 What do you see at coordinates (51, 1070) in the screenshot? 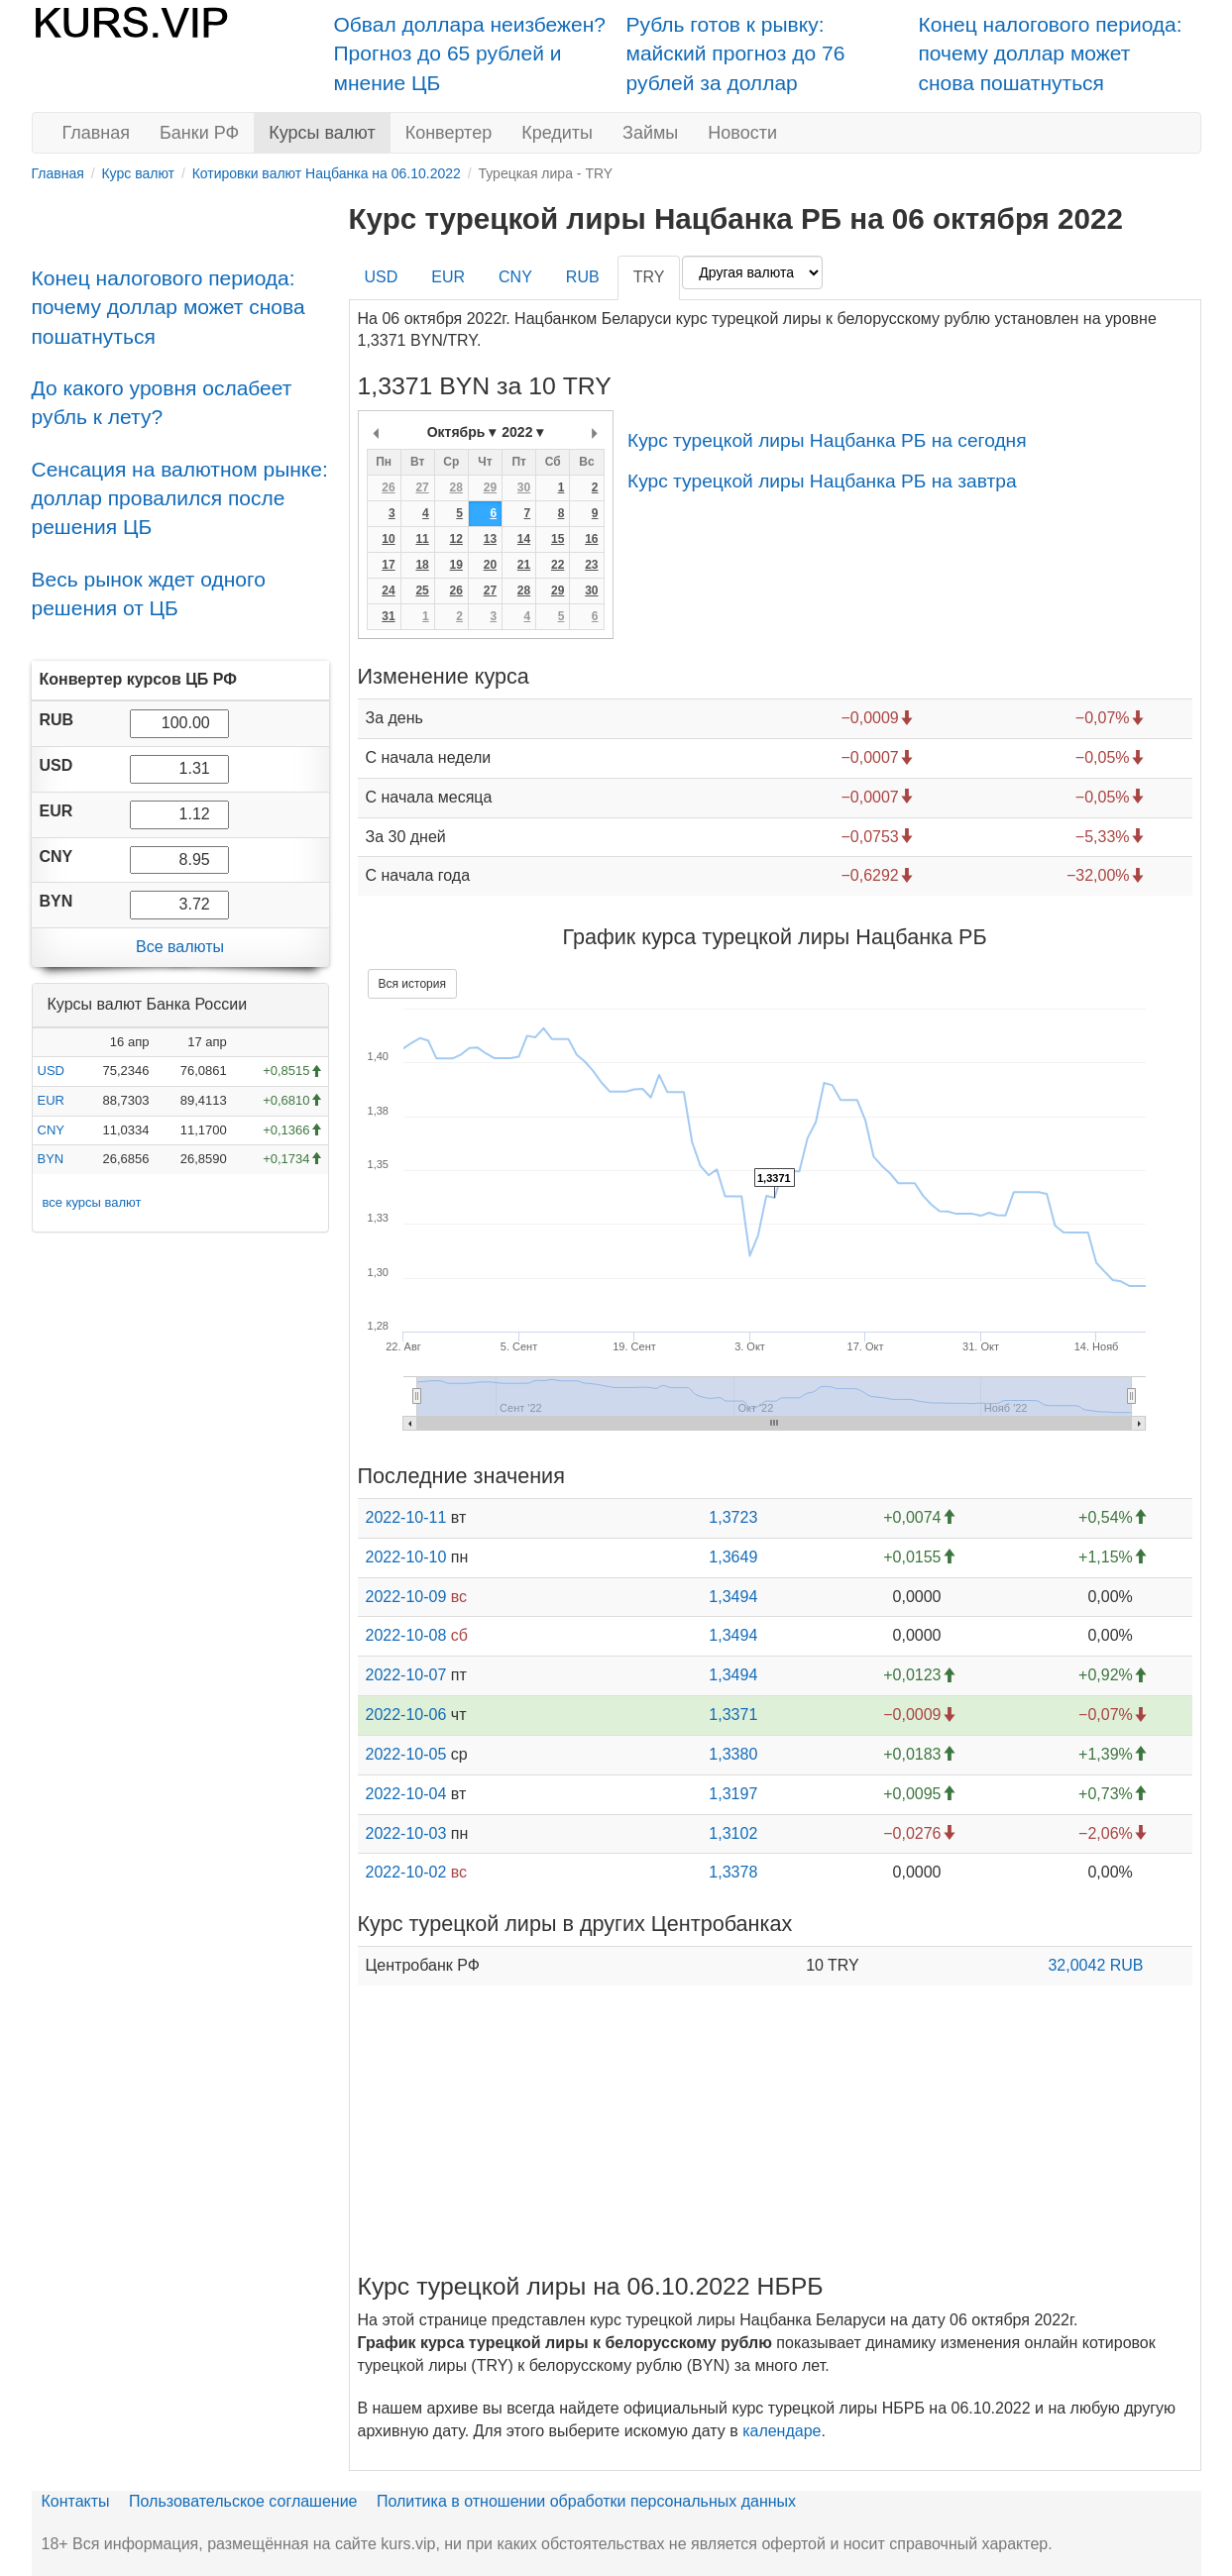
I see `USD` at bounding box center [51, 1070].